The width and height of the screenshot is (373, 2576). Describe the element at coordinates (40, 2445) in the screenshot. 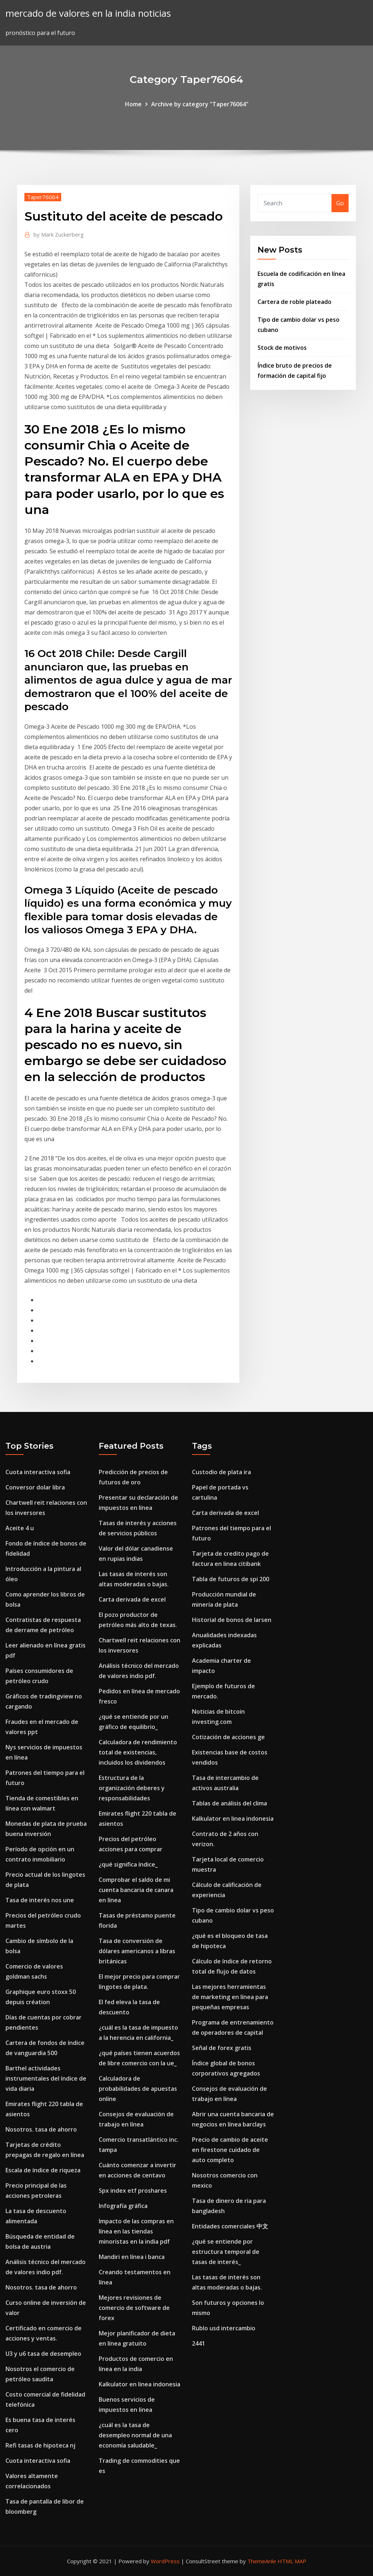

I see `Refi tasas de hipoteca nj` at that location.